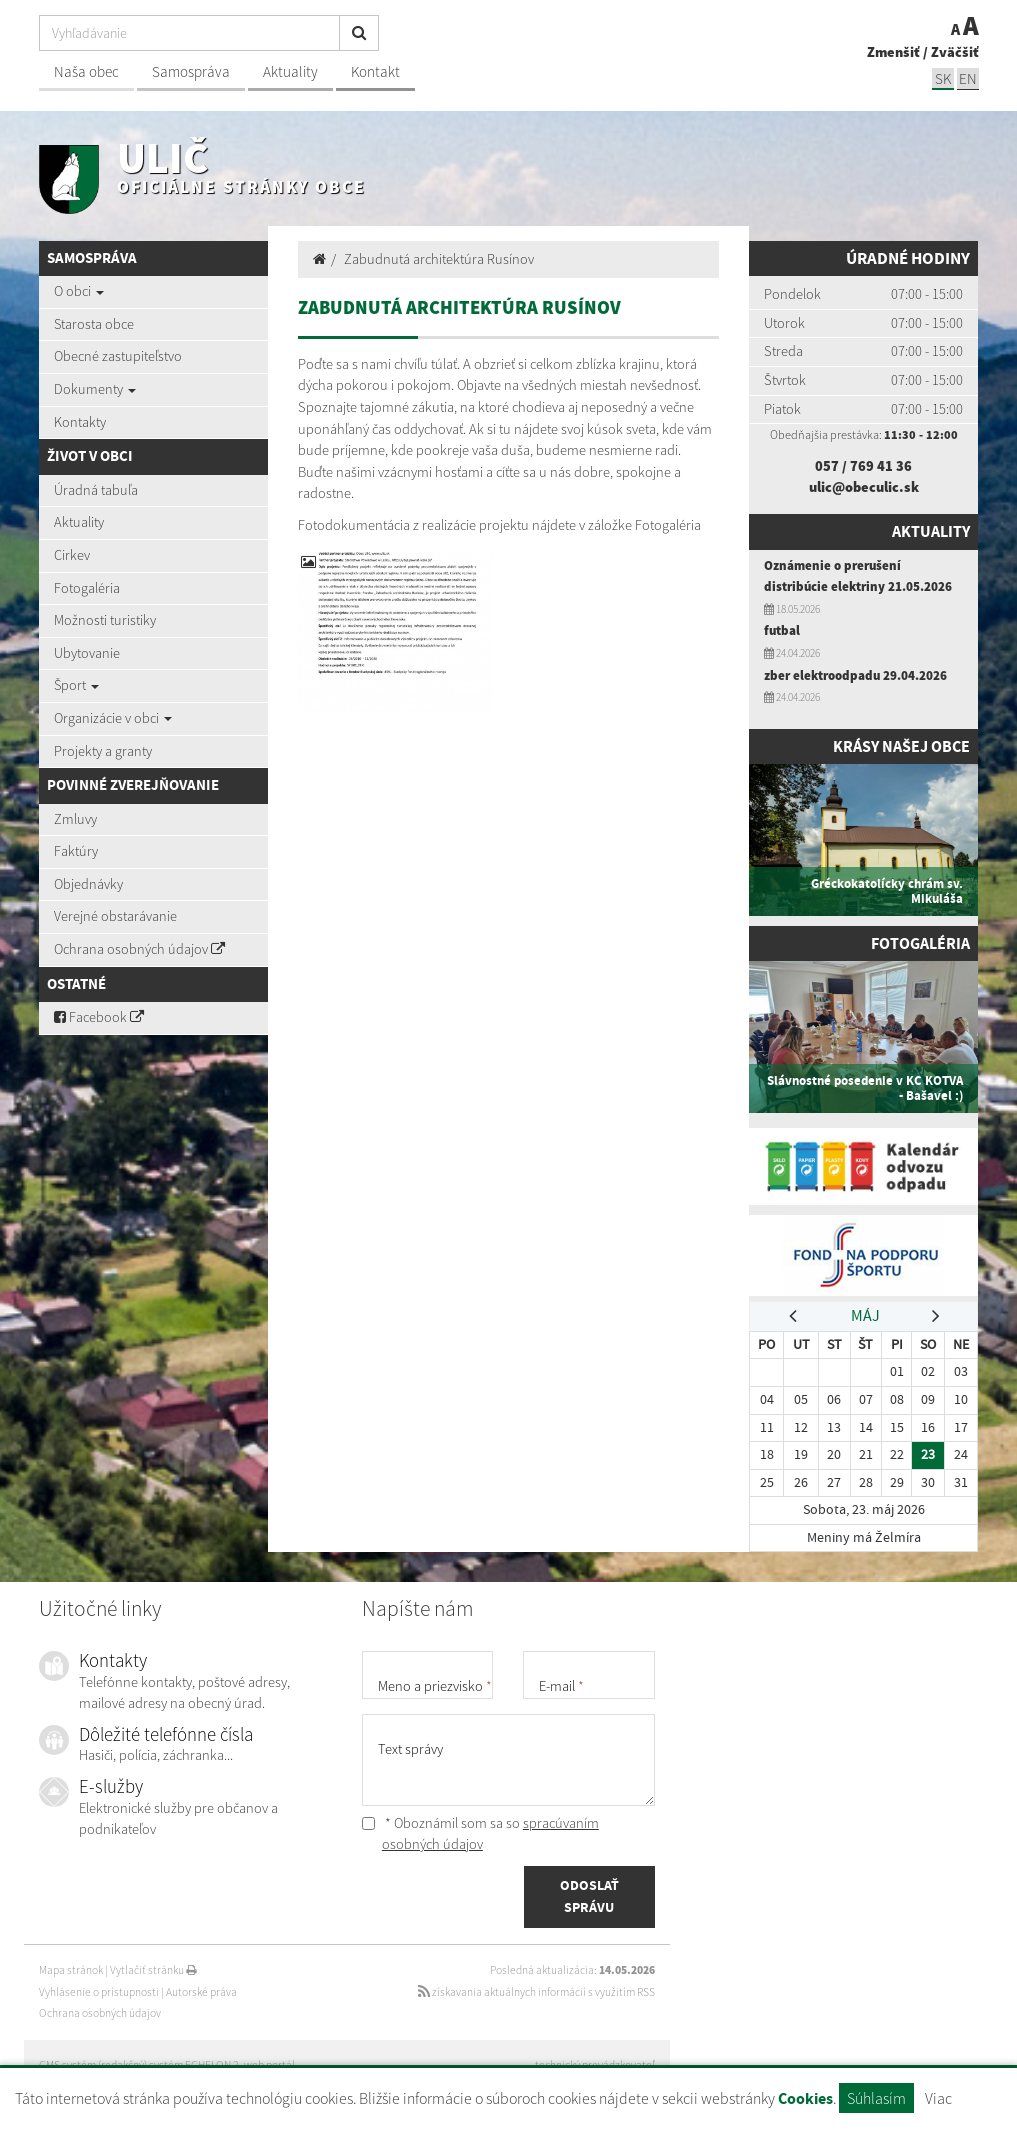 The image size is (1017, 2135). I want to click on Objednávky, so click(88, 884).